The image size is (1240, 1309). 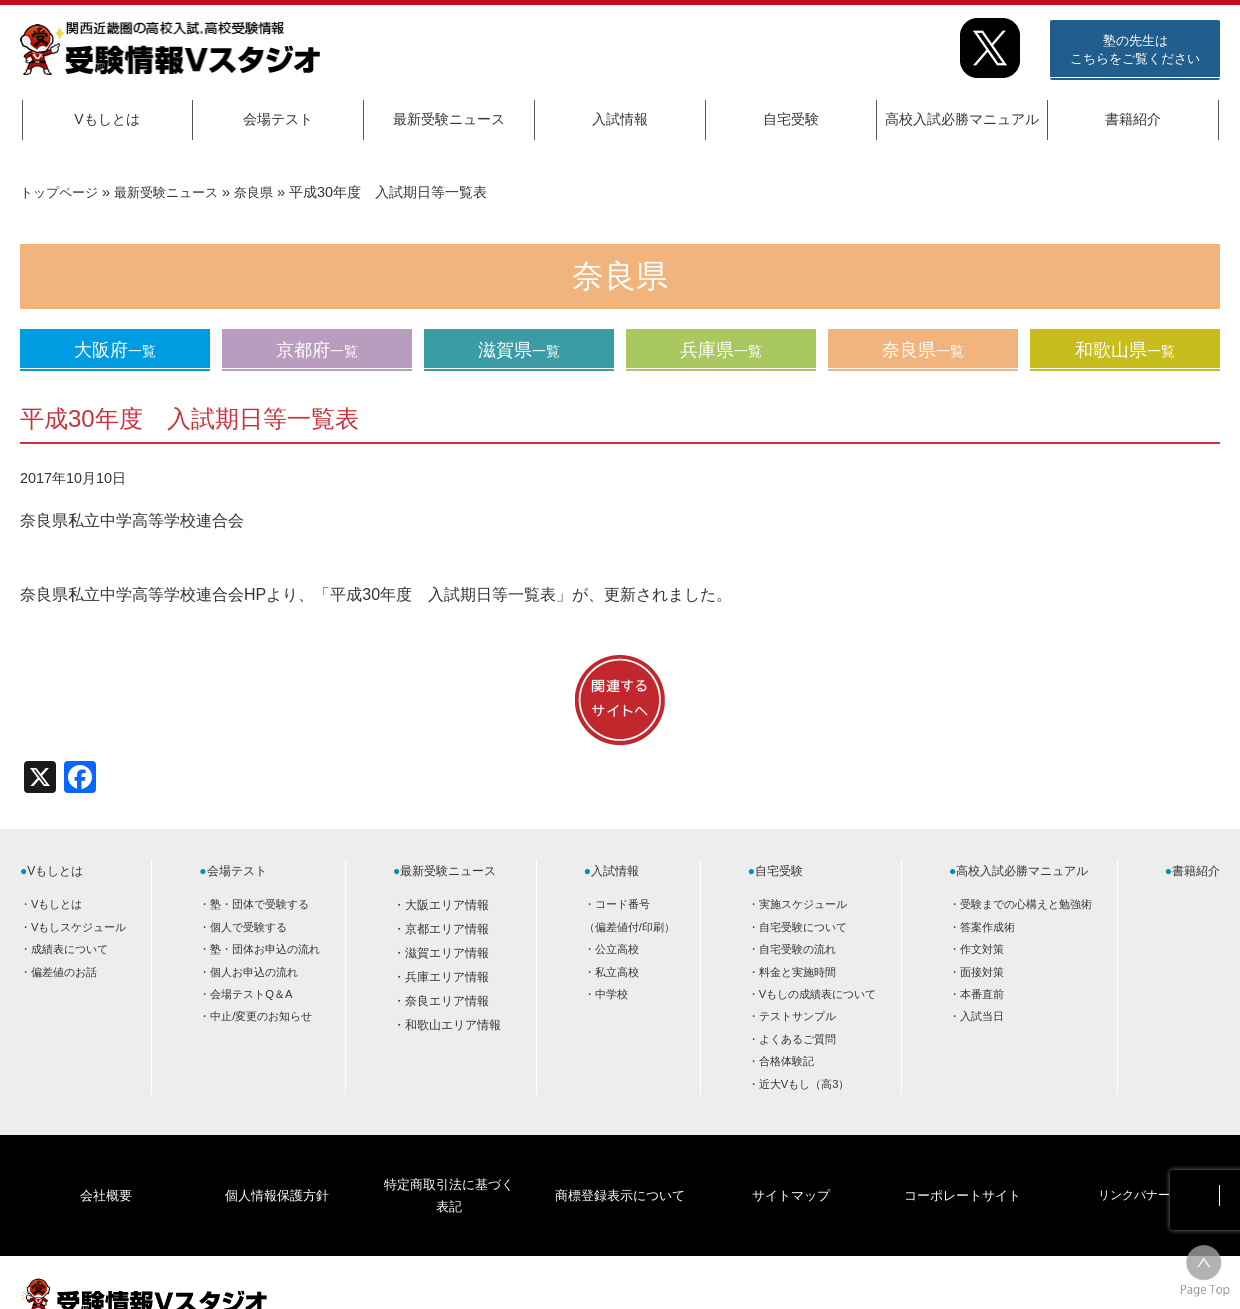 What do you see at coordinates (803, 927) in the screenshot?
I see `自宅受験について` at bounding box center [803, 927].